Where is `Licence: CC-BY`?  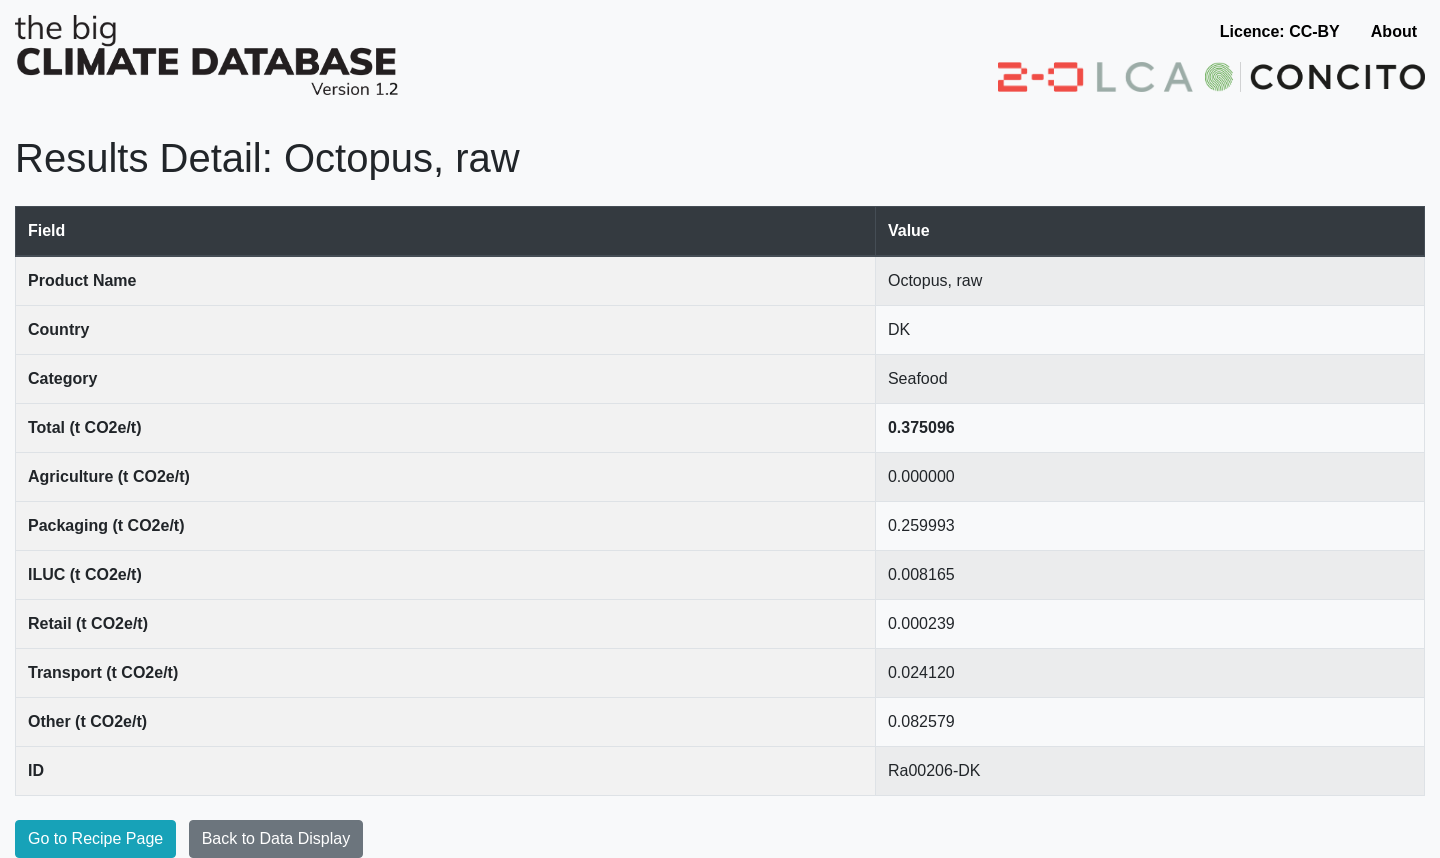 Licence: CC-BY is located at coordinates (1280, 31).